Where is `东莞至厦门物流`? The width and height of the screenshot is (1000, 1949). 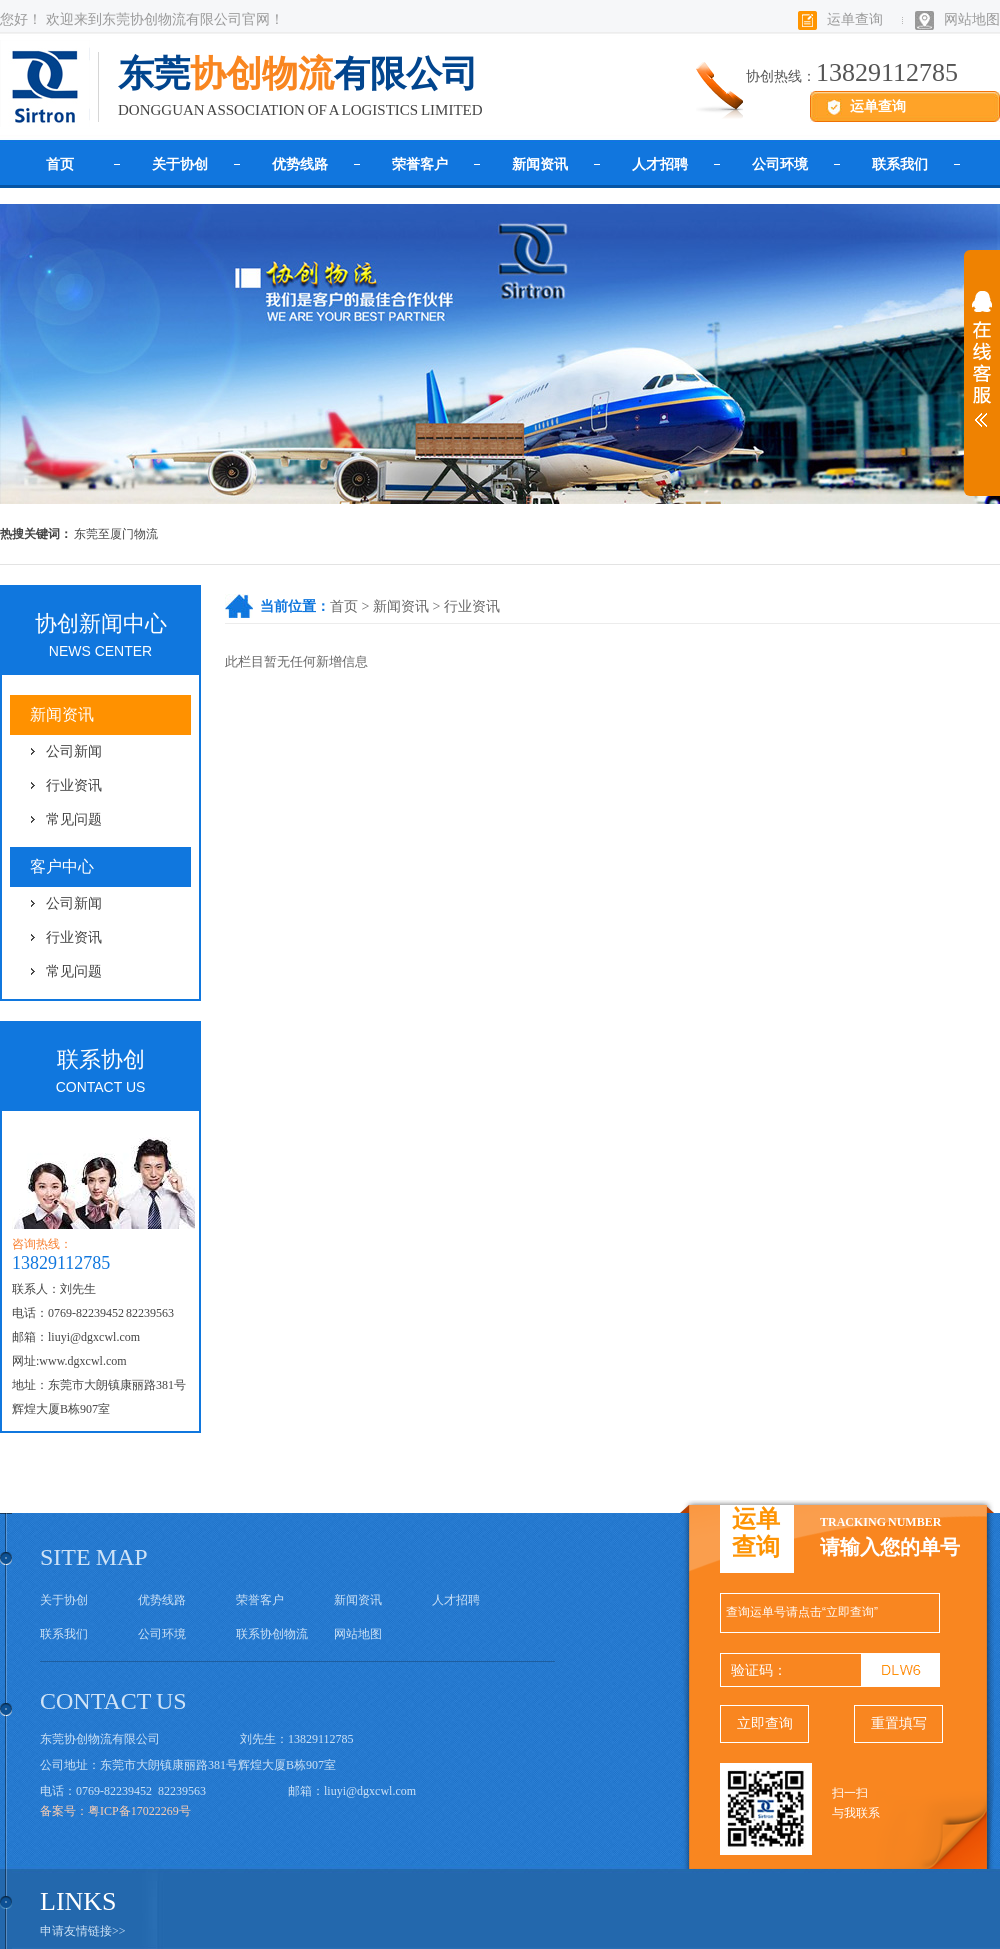
东莞至厦门物流 is located at coordinates (116, 534).